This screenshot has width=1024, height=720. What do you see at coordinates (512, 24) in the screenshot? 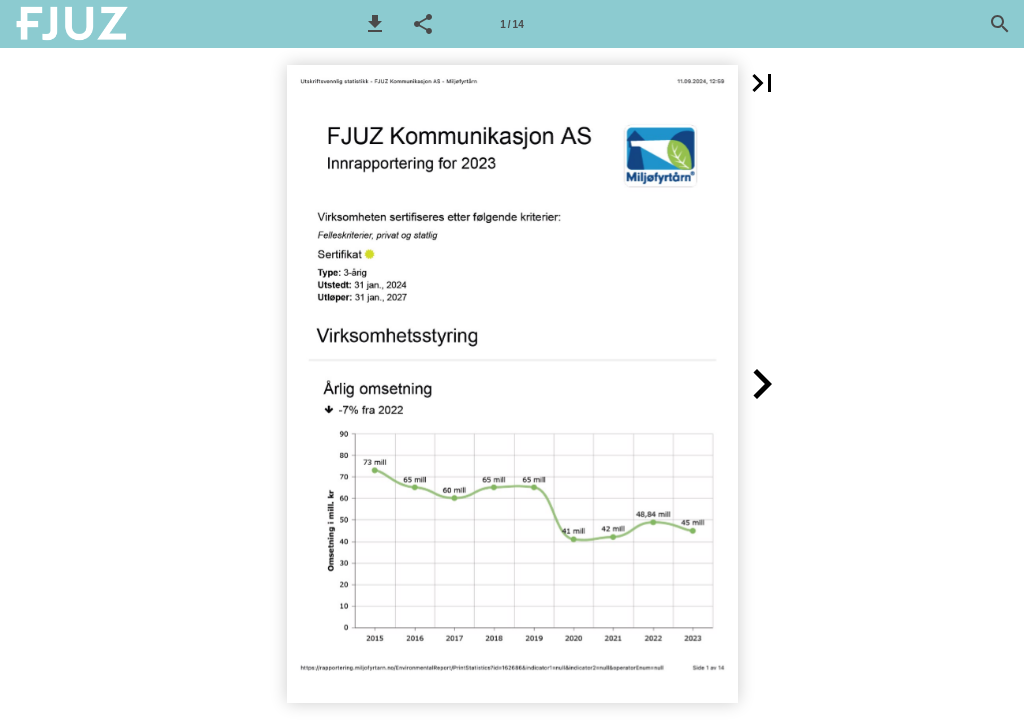
I see `[Side 1]` at bounding box center [512, 24].